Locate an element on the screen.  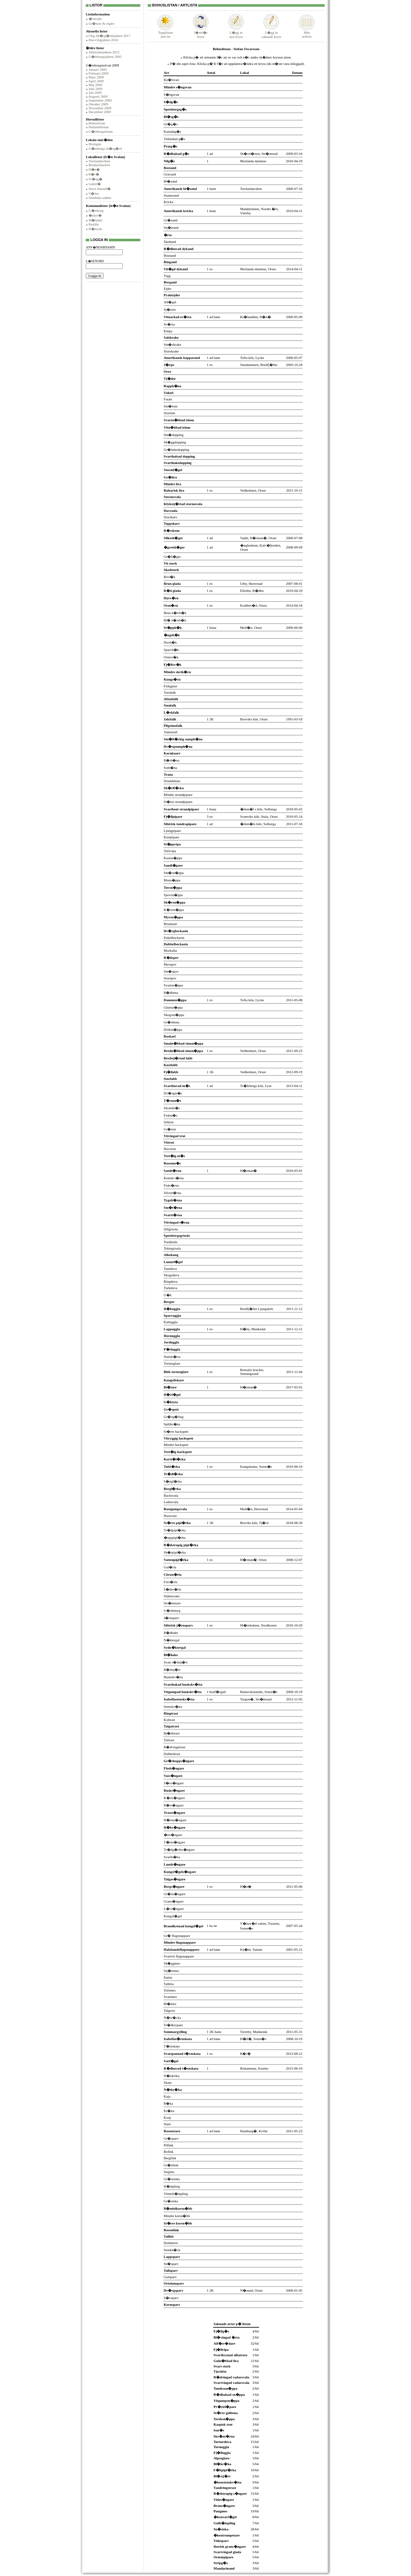
Dubbeltrast is located at coordinates (172, 1754).